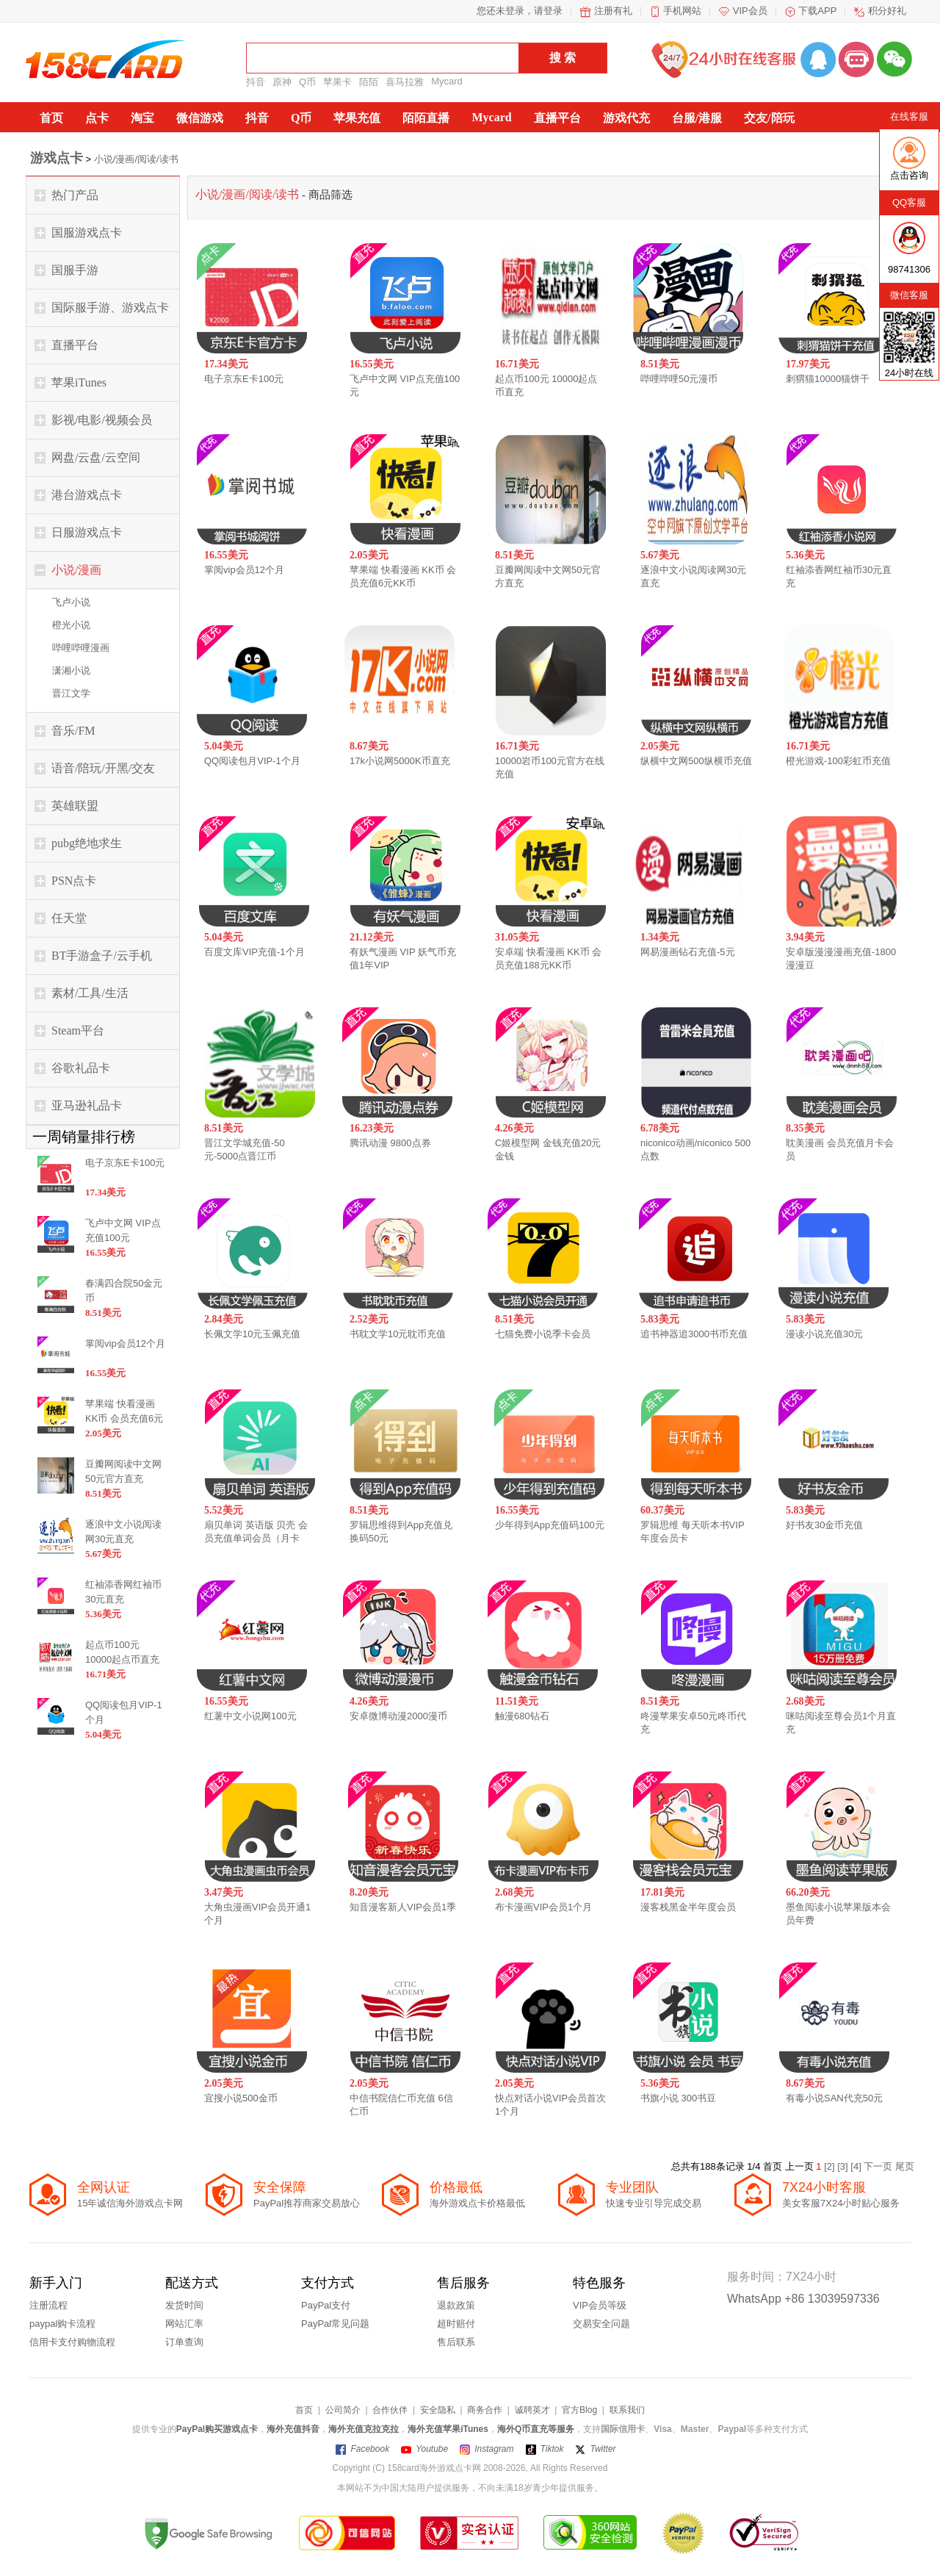  Describe the element at coordinates (447, 81) in the screenshot. I see `Mycard` at that location.